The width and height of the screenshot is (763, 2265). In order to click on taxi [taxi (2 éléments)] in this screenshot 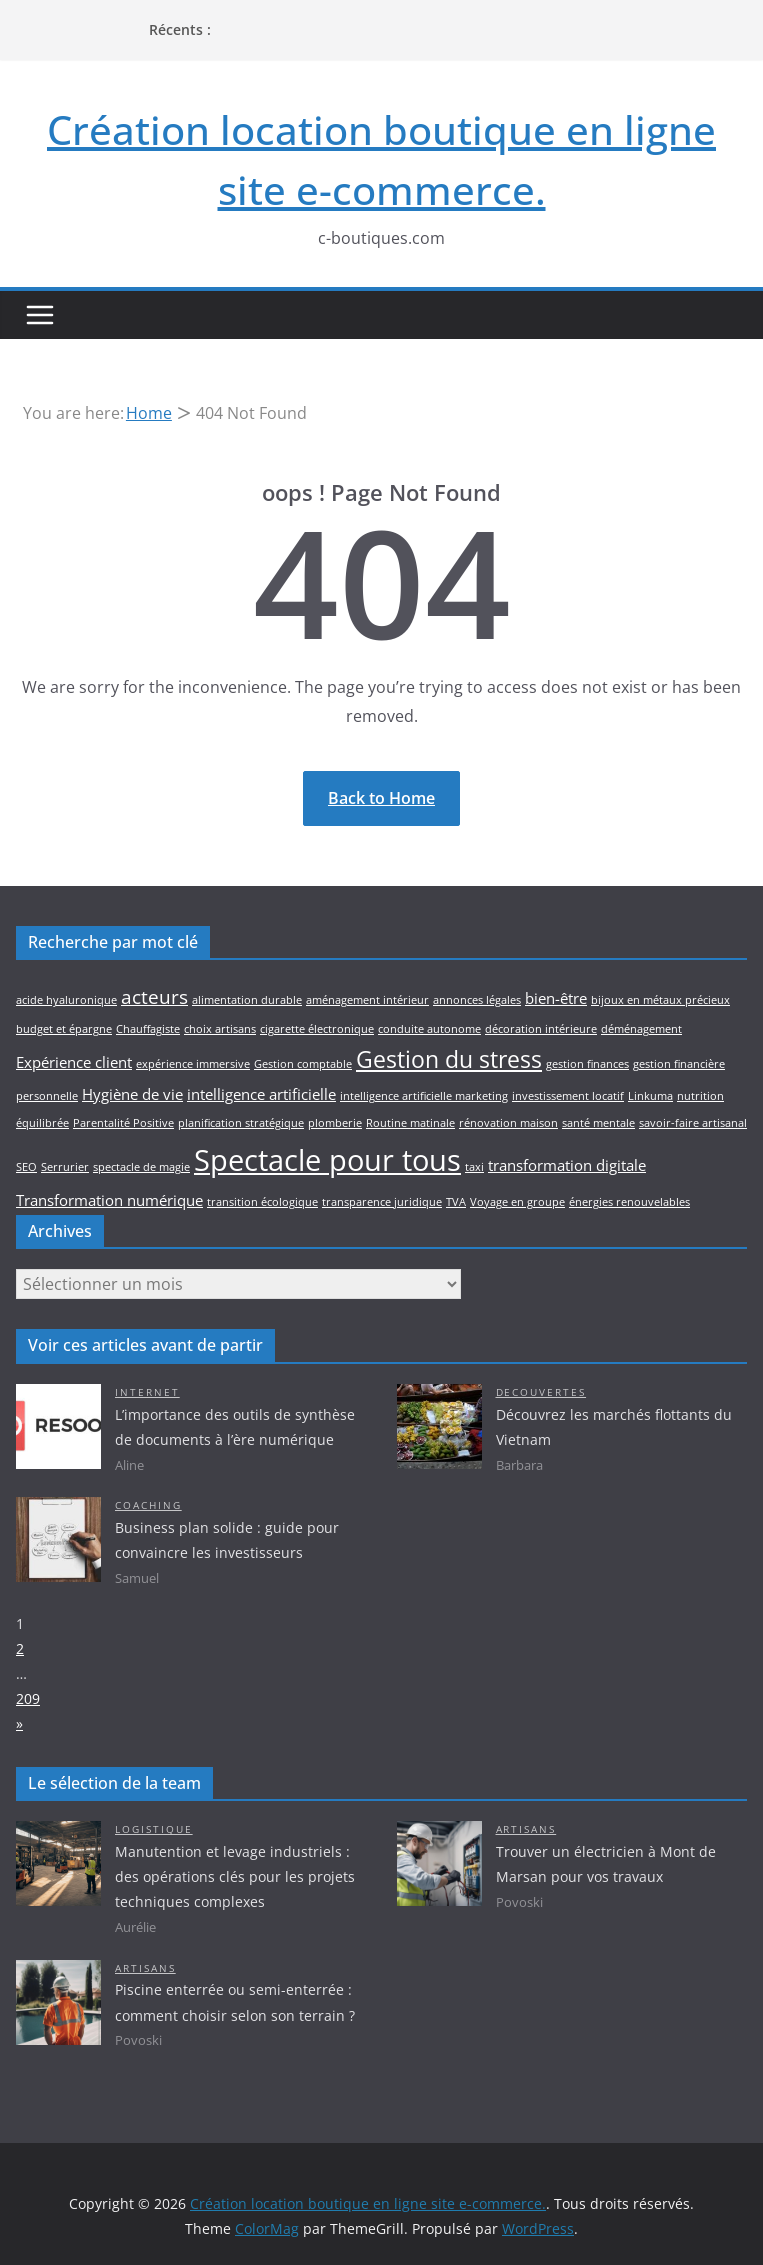, I will do `click(474, 1167)`.